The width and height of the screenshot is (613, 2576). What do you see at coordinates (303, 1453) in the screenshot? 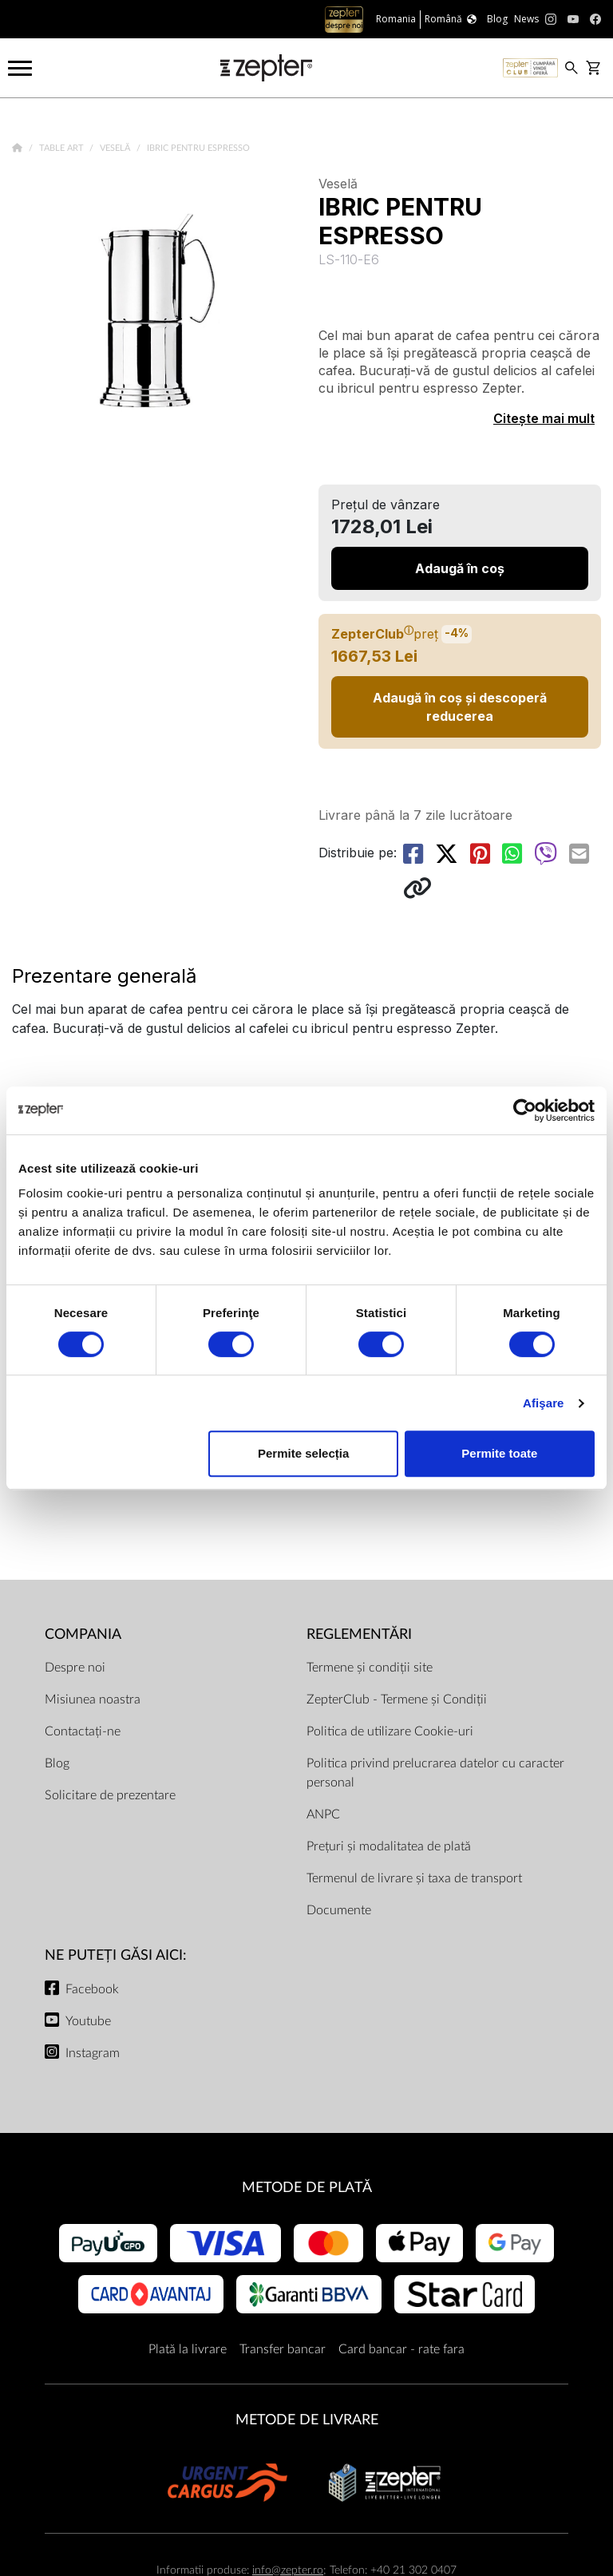
I see `Permite selecția` at bounding box center [303, 1453].